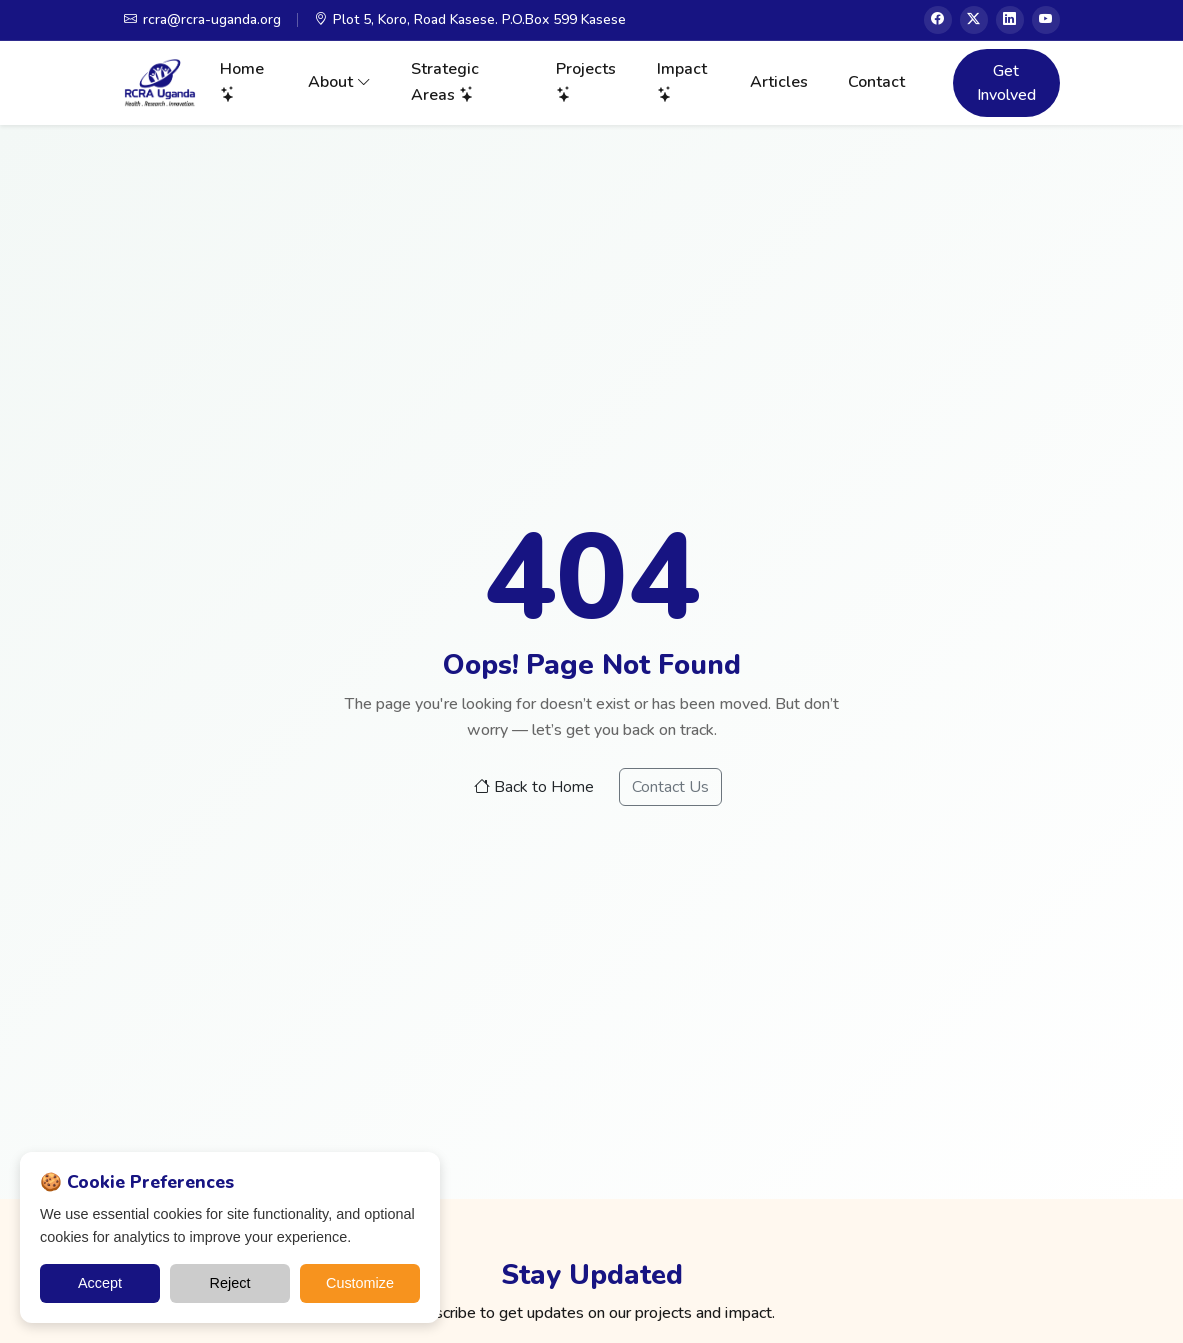 Image resolution: width=1183 pixels, height=1343 pixels. What do you see at coordinates (360, 1283) in the screenshot?
I see `Customize` at bounding box center [360, 1283].